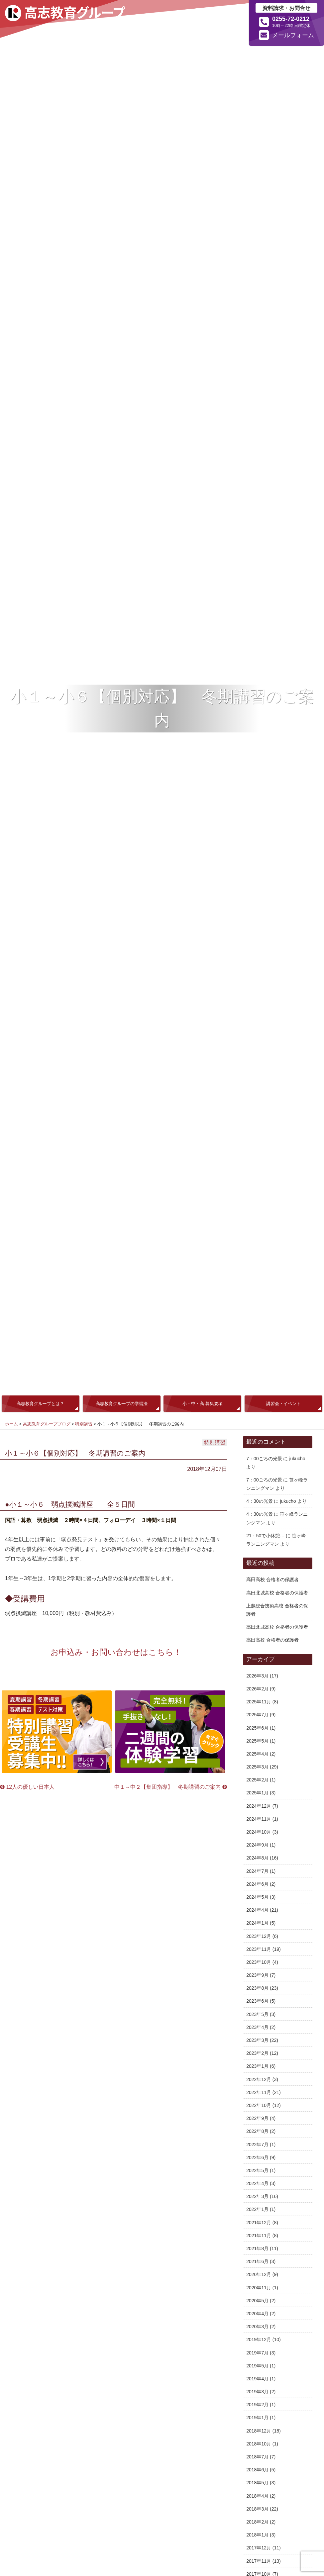 The height and width of the screenshot is (2576, 324). I want to click on 2024年8月, so click(257, 1857).